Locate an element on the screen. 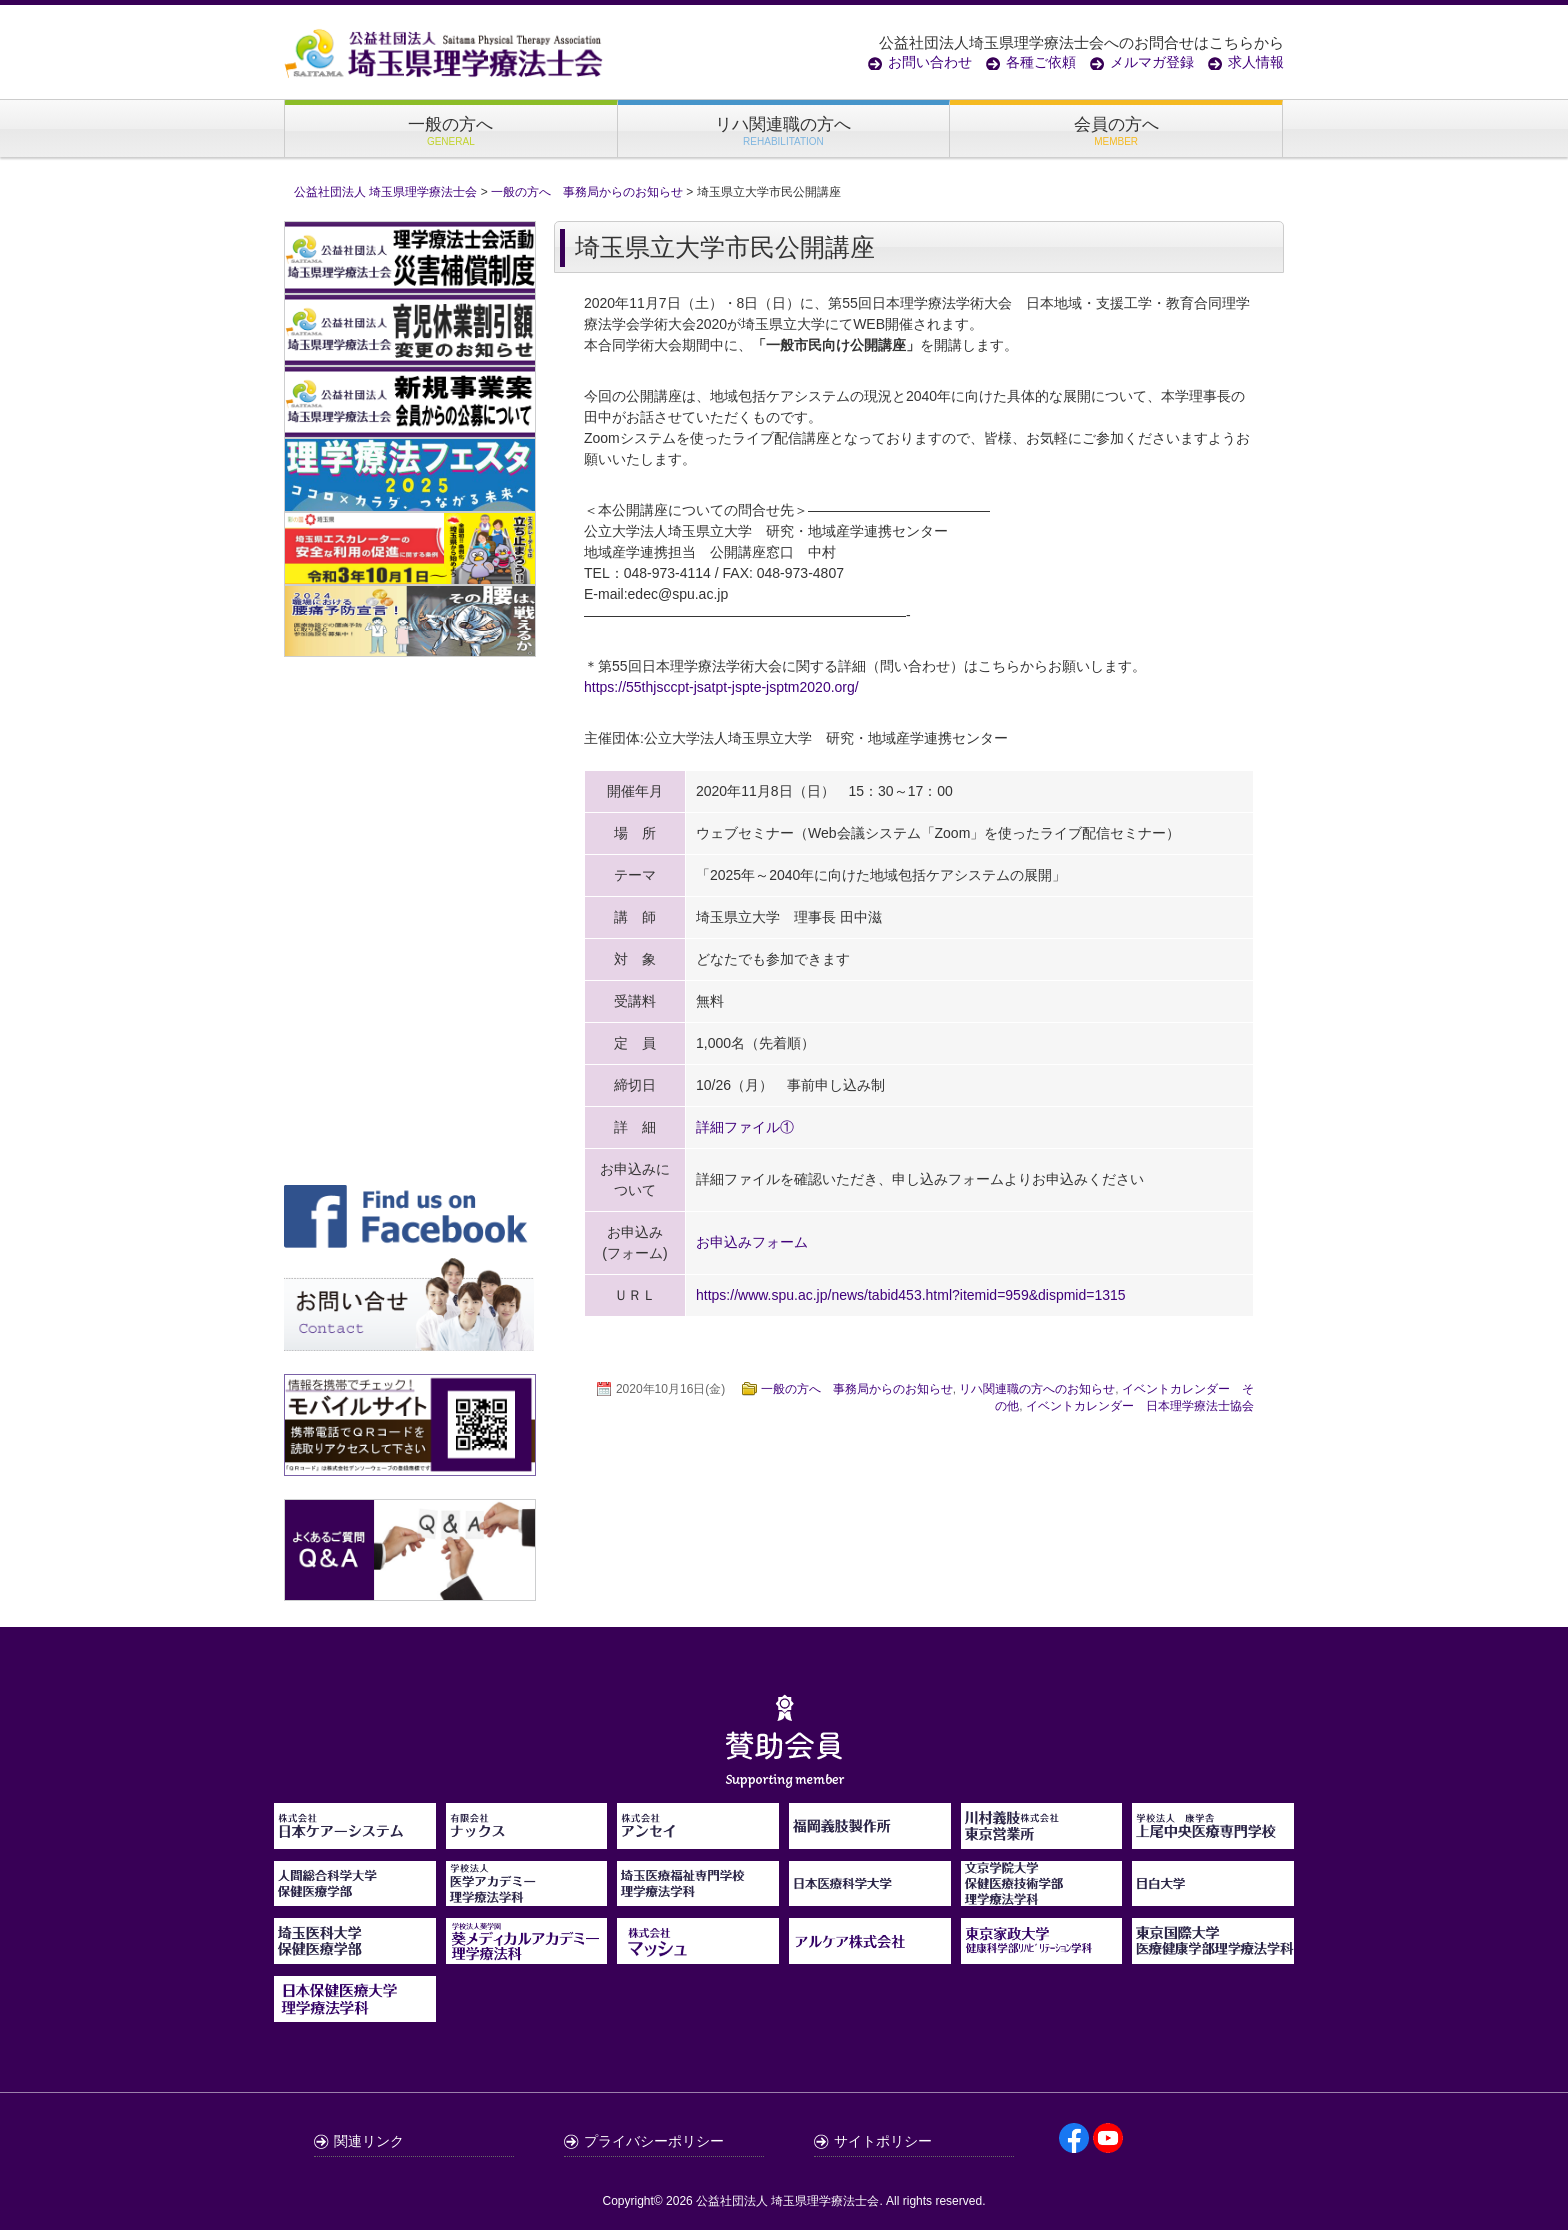 The height and width of the screenshot is (2231, 1568). イベントカレンダー 日本理学療法士協会 is located at coordinates (1140, 1407).